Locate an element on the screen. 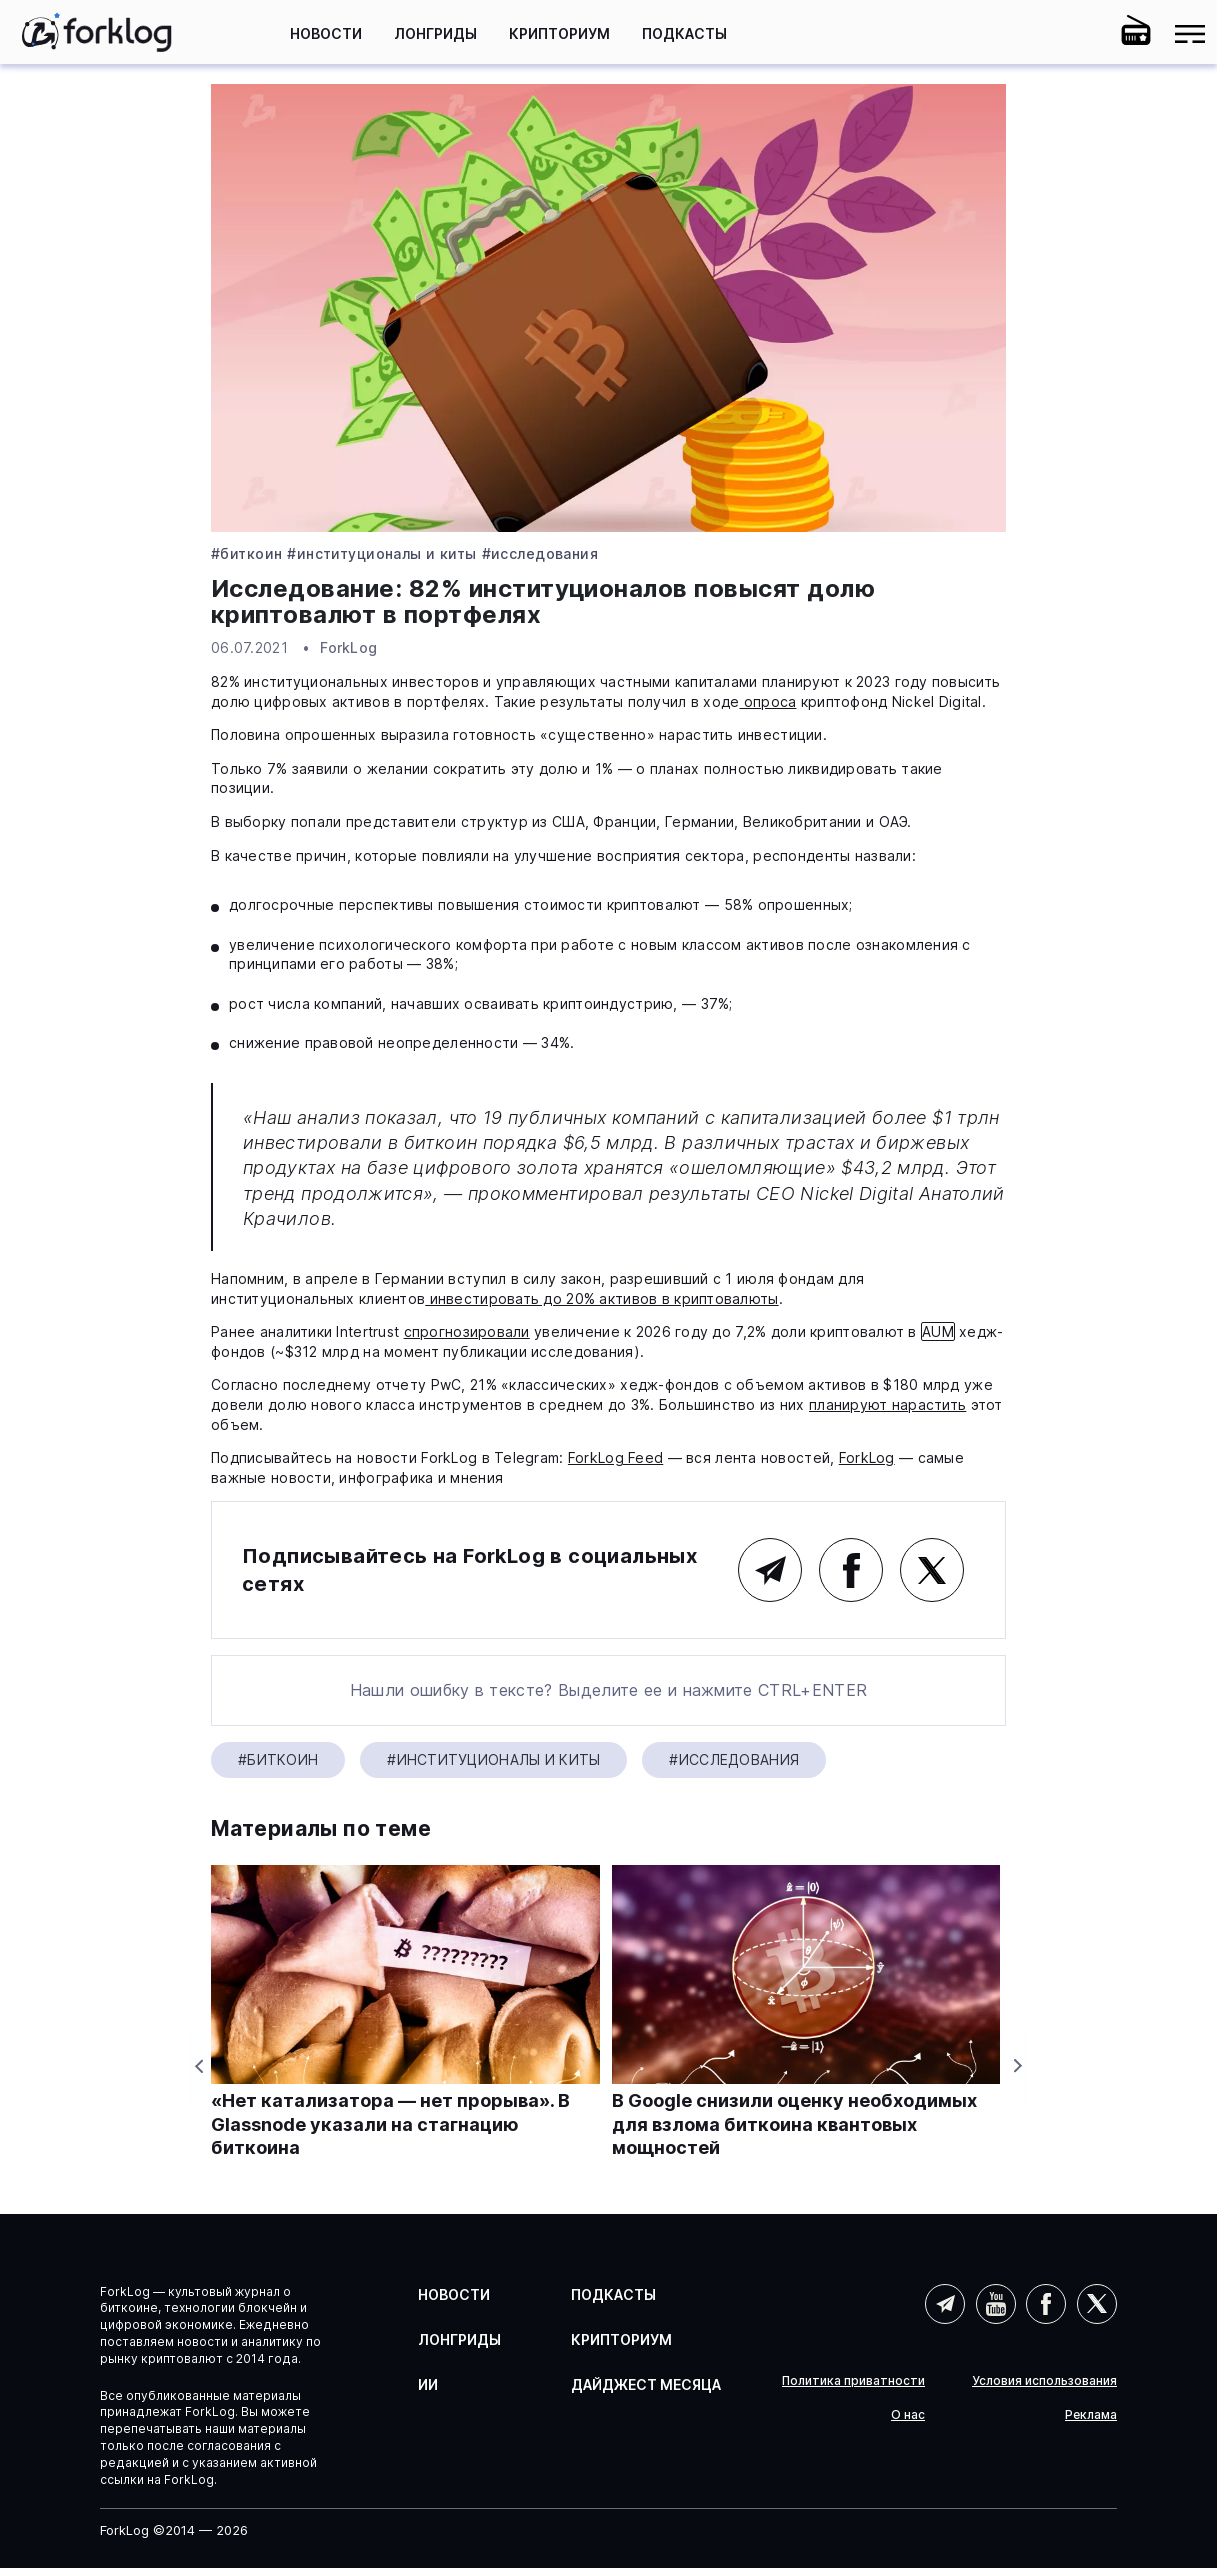 The image size is (1217, 2568). Лонгриды is located at coordinates (435, 33).